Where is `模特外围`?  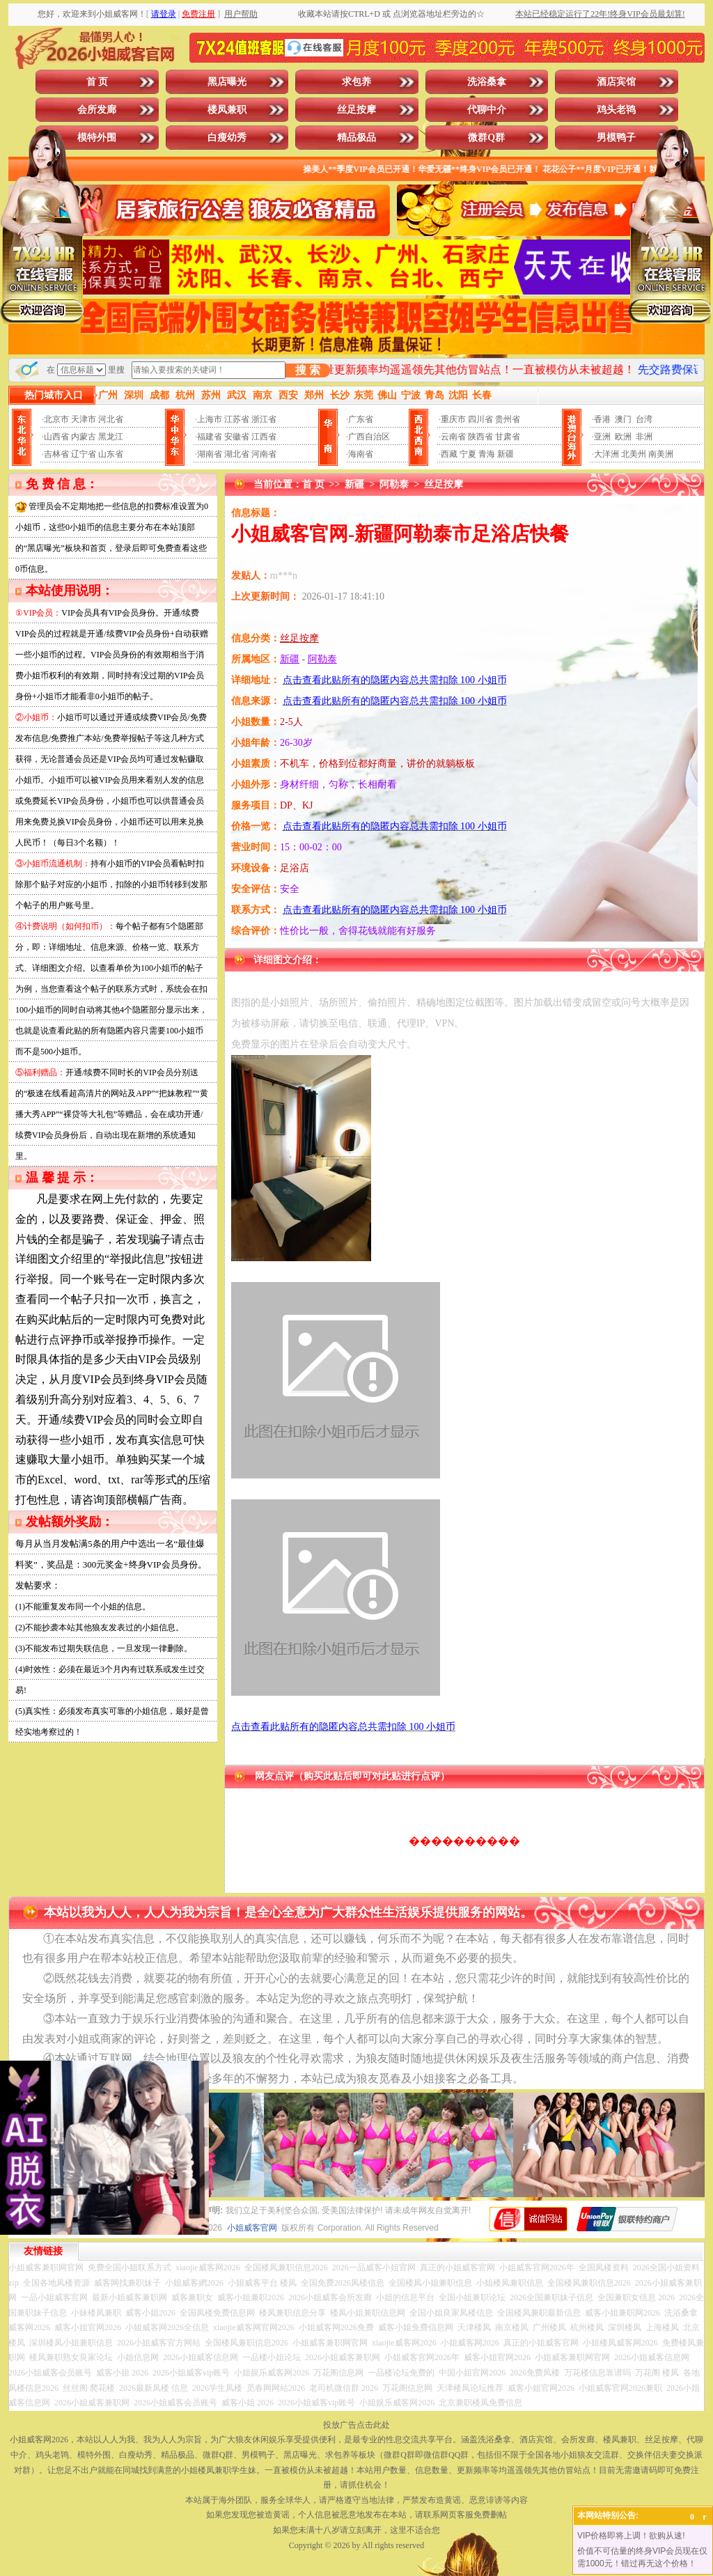 模特外围 is located at coordinates (96, 137).